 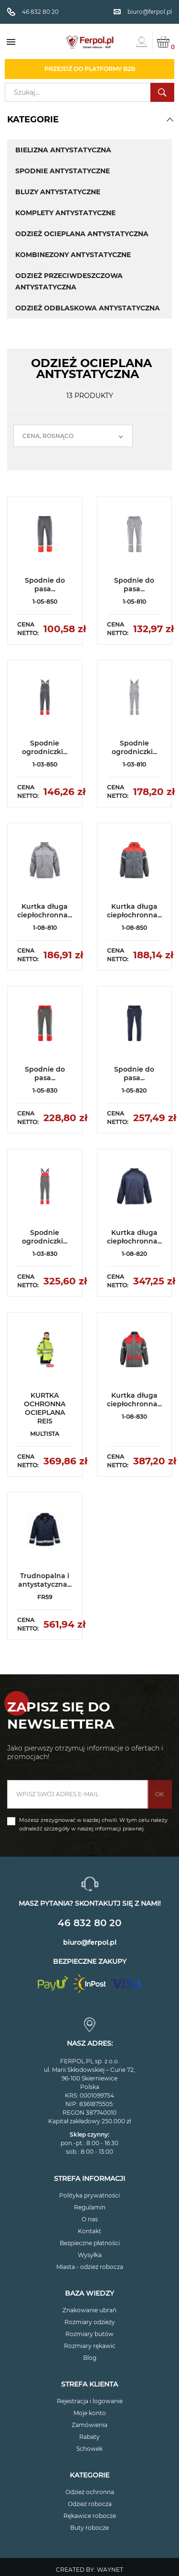 What do you see at coordinates (90, 2413) in the screenshot?
I see `Moje konto` at bounding box center [90, 2413].